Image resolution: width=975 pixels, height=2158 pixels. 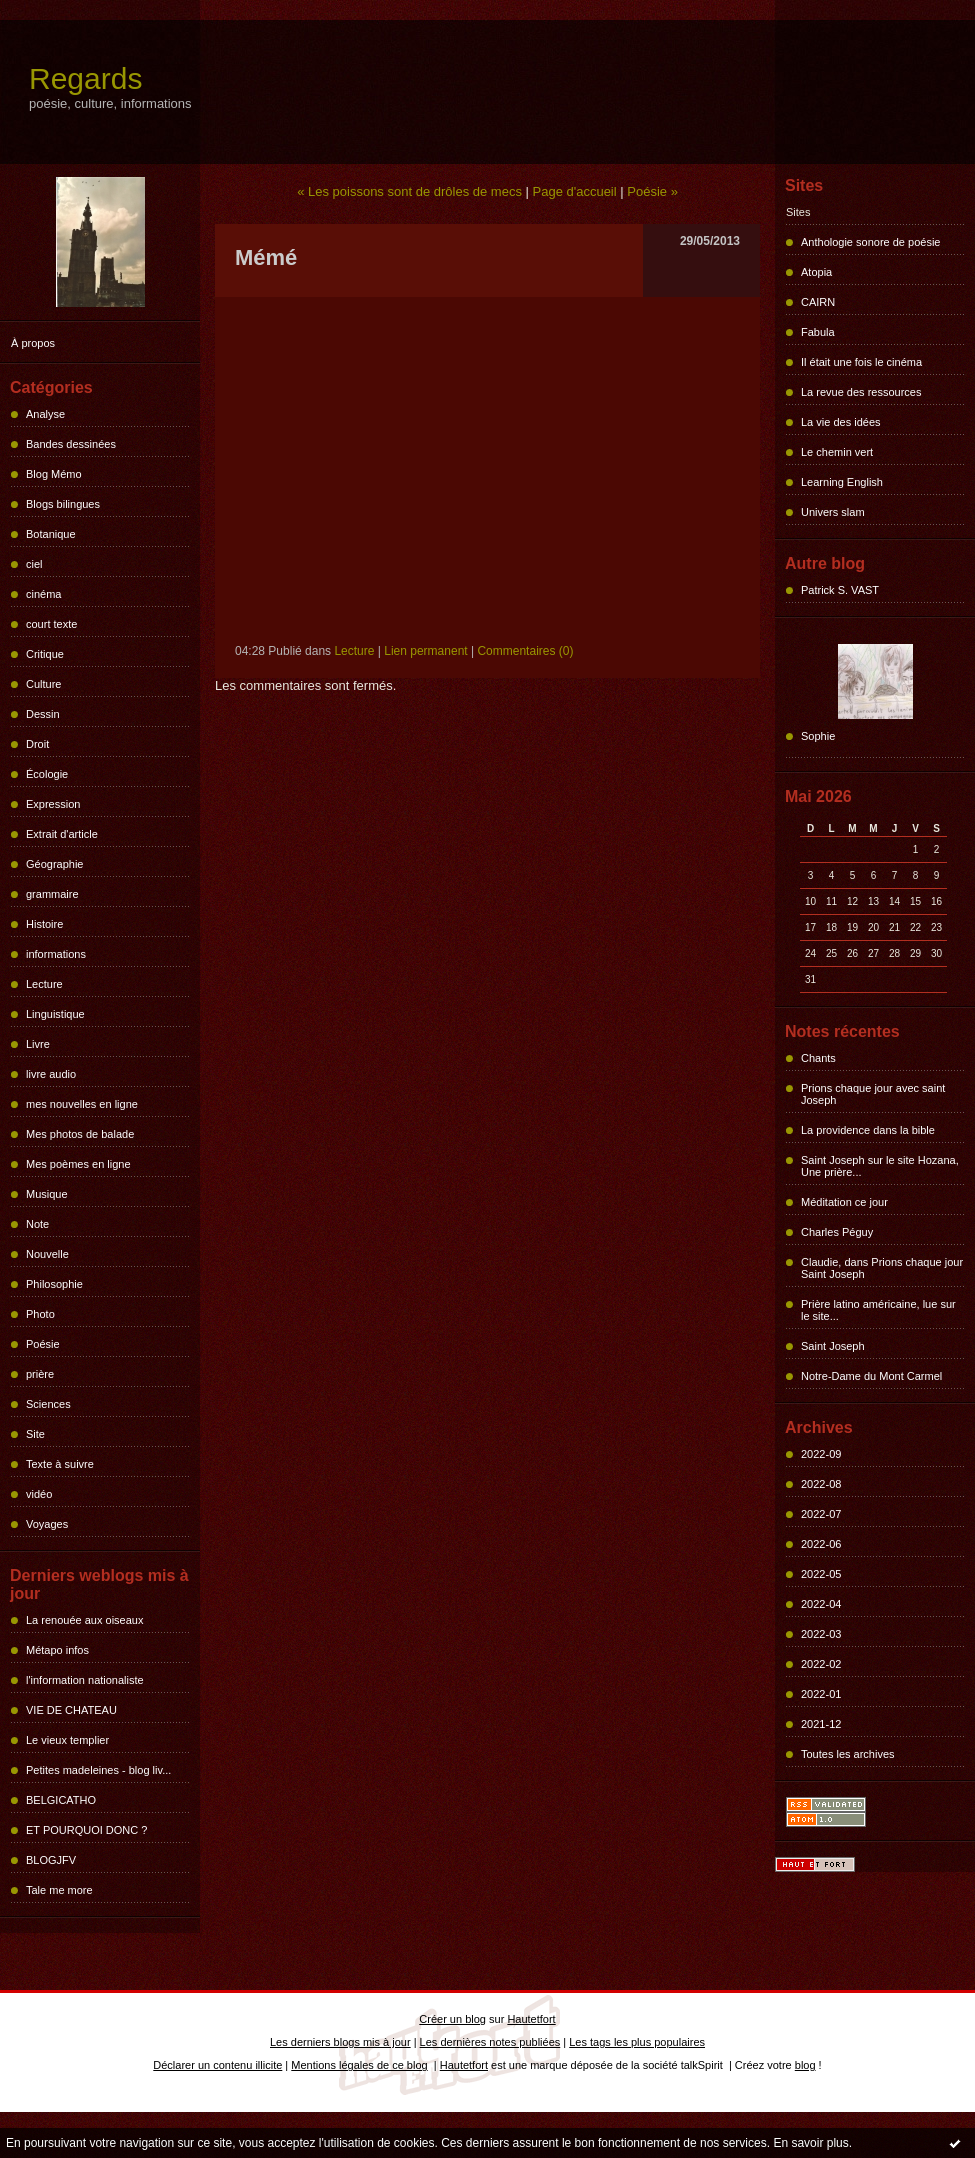 What do you see at coordinates (45, 414) in the screenshot?
I see `Analyse` at bounding box center [45, 414].